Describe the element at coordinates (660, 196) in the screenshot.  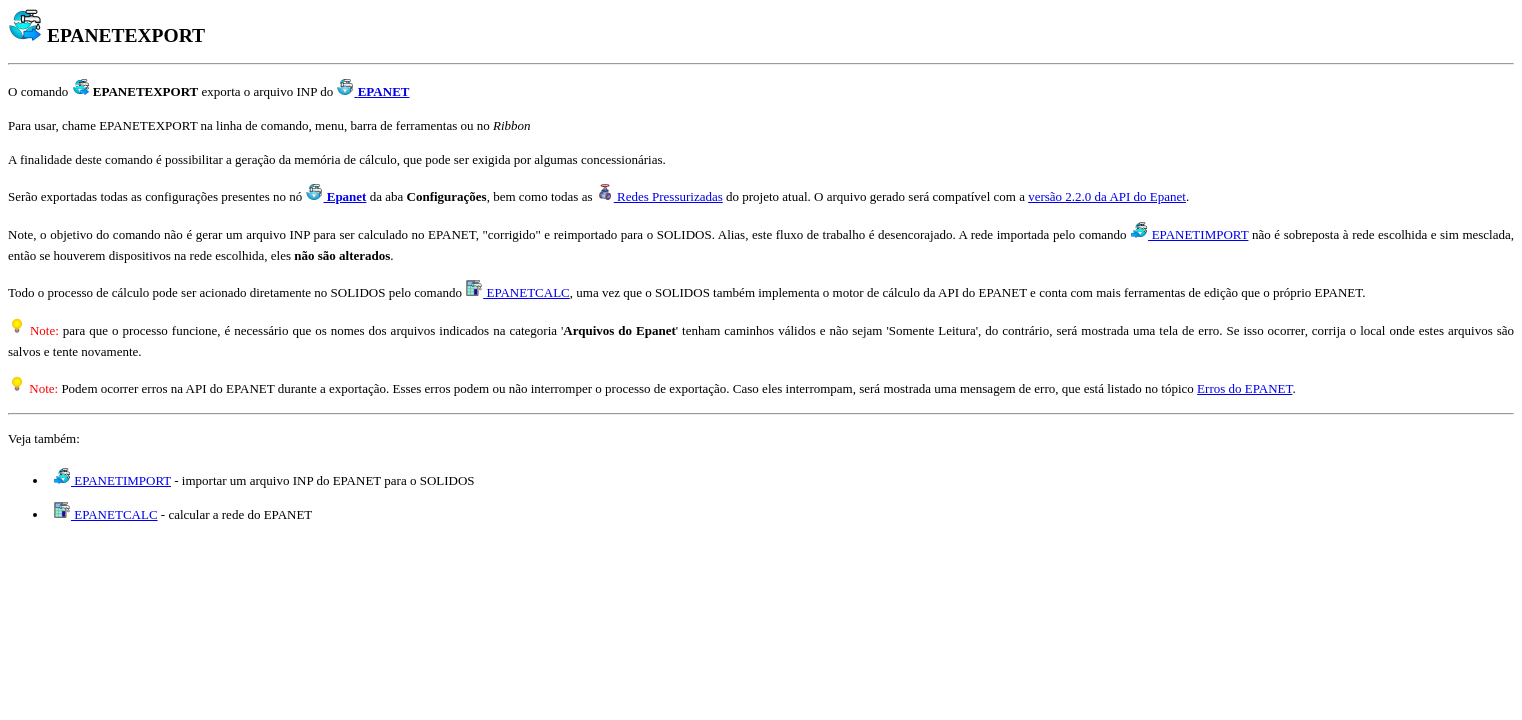
I see `Redes Pressurizadas` at that location.